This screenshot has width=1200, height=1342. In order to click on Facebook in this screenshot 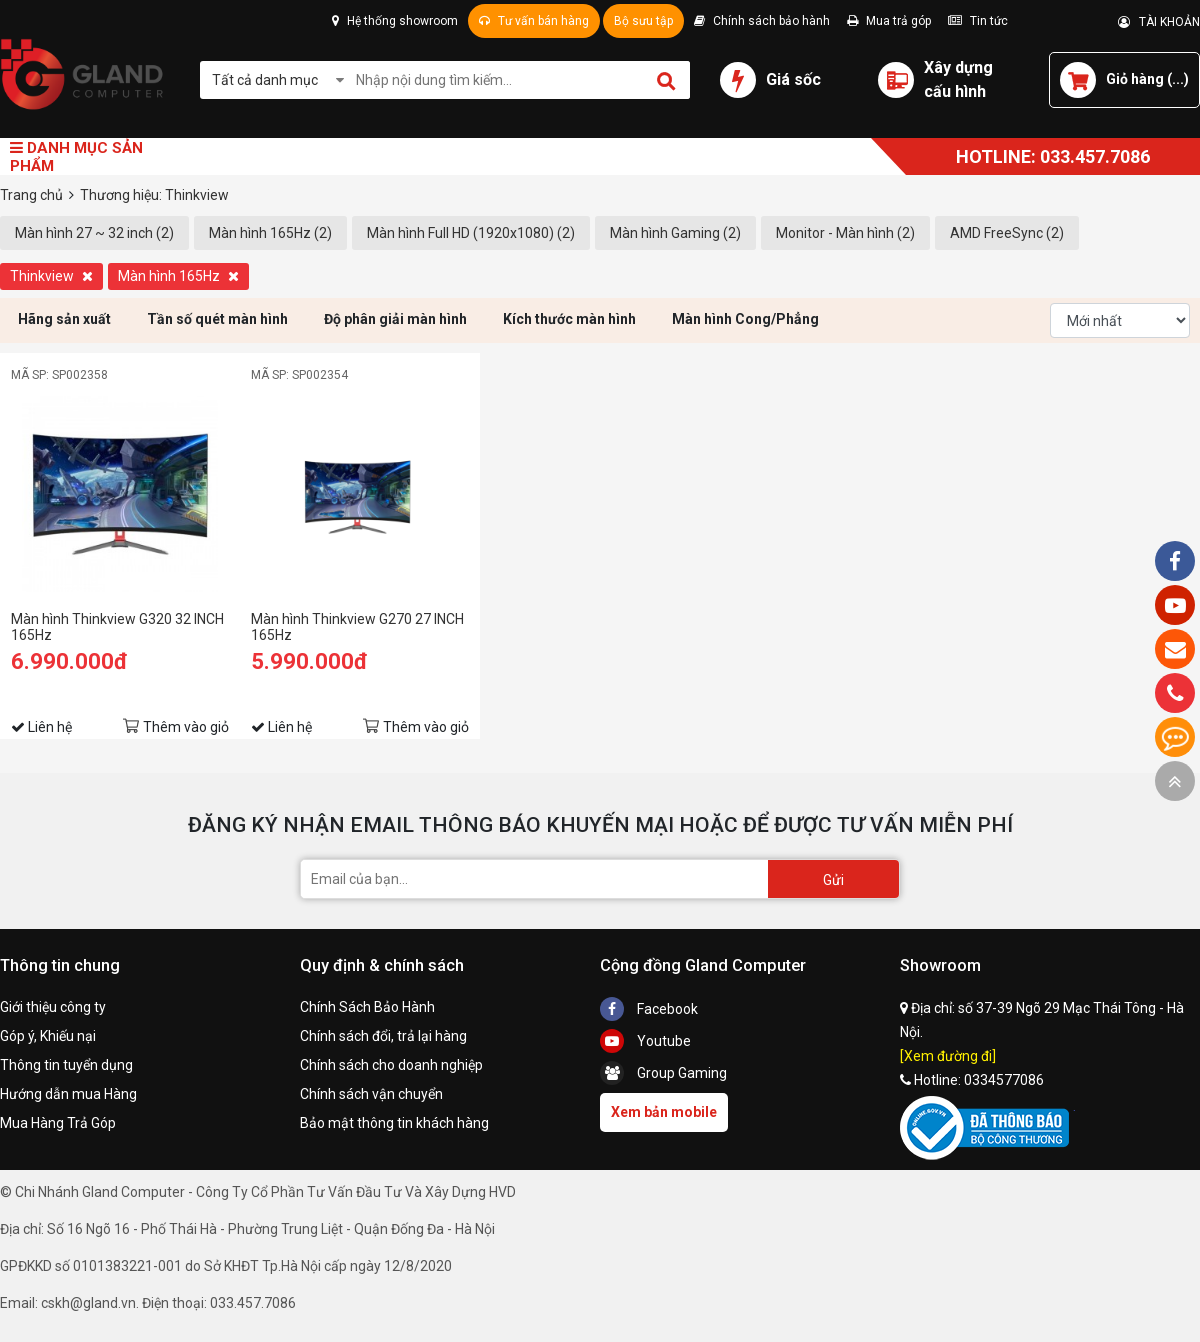, I will do `click(649, 1009)`.